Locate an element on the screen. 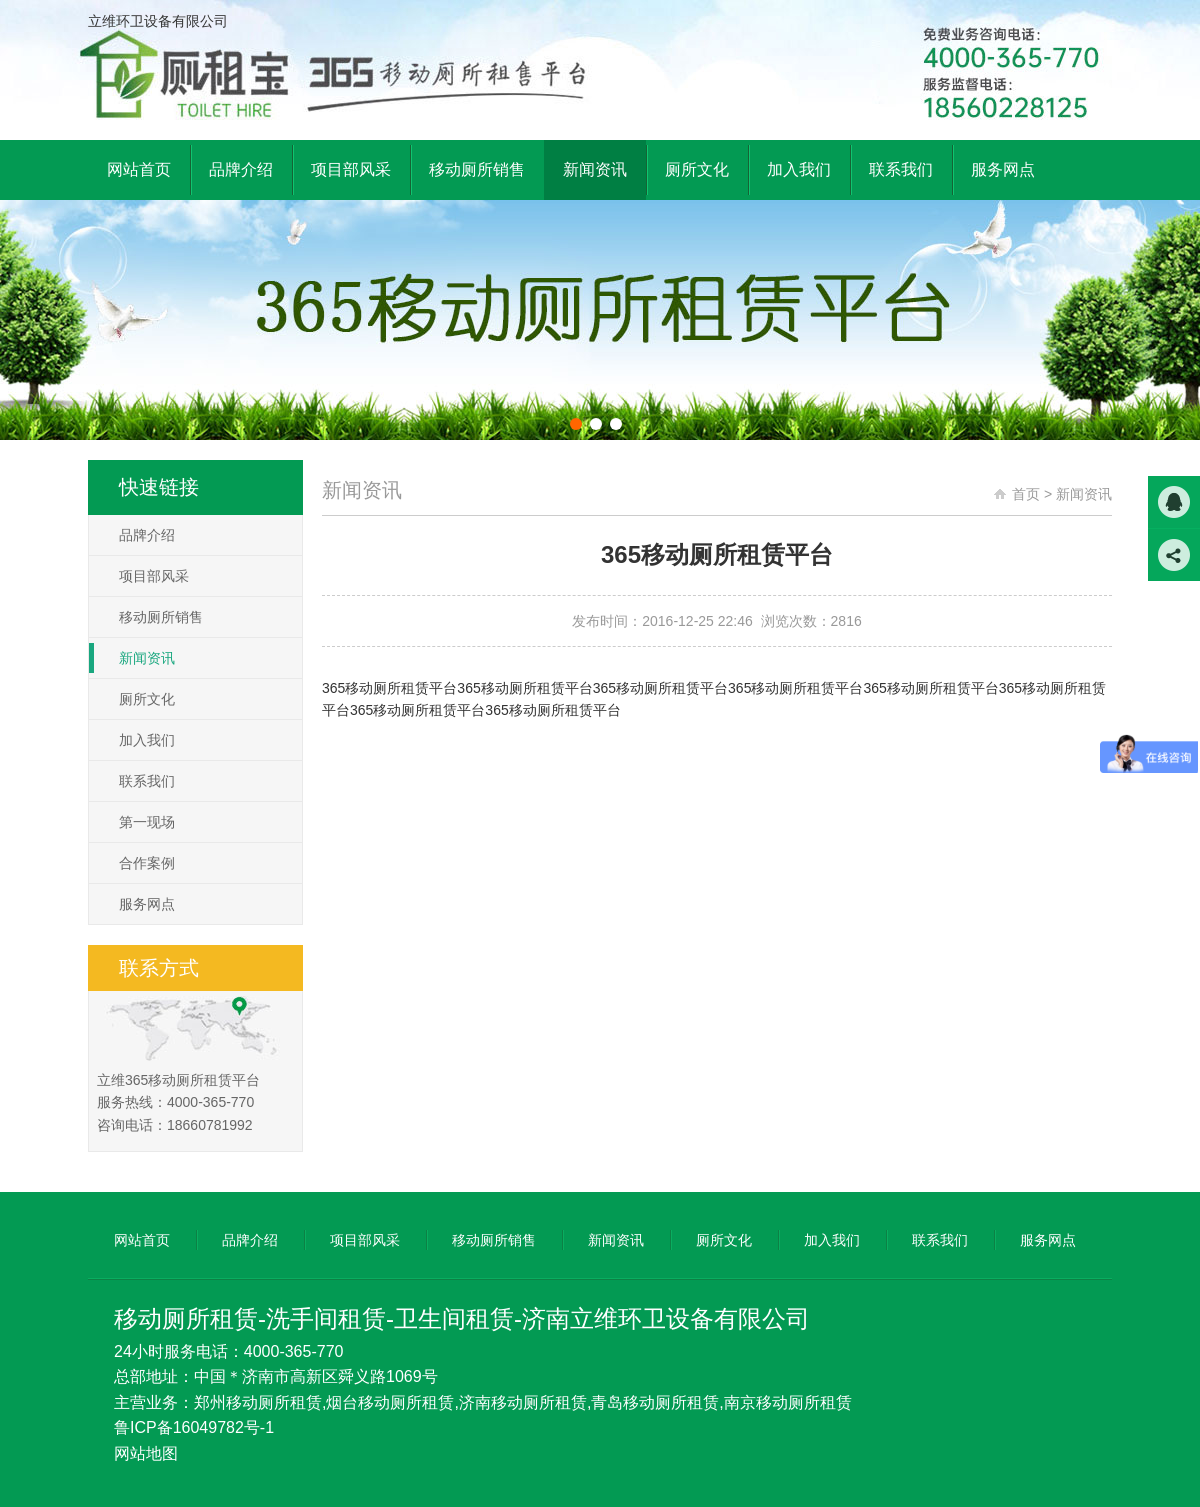 The image size is (1200, 1507). 服务网点 is located at coordinates (147, 904).